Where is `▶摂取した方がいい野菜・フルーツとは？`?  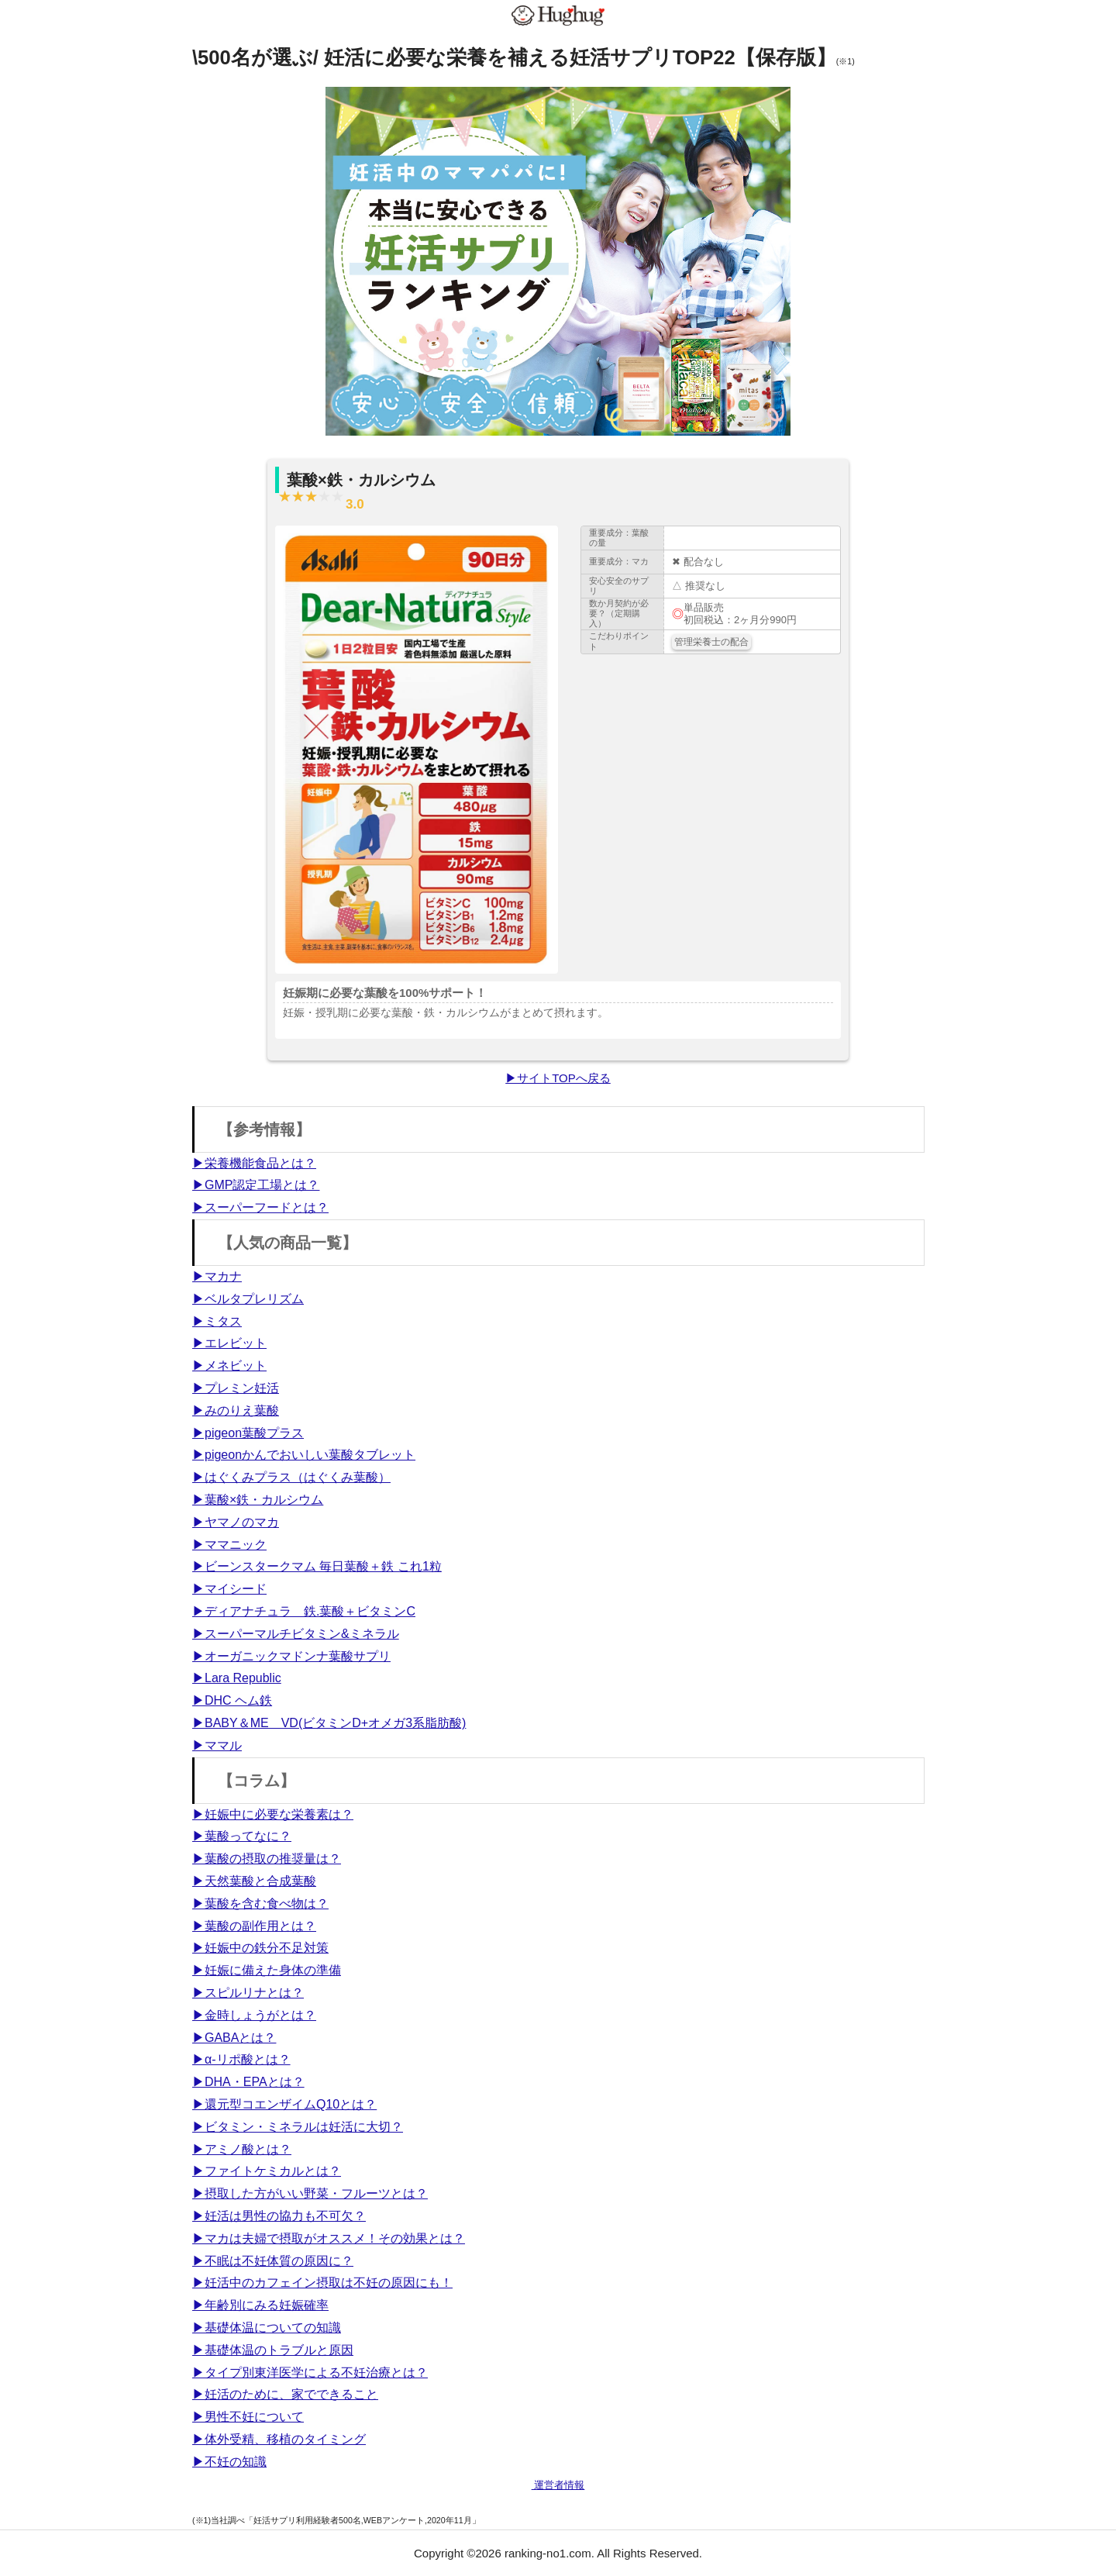 ▶摂取した方がいい野菜・フルーツとは？ is located at coordinates (310, 2193).